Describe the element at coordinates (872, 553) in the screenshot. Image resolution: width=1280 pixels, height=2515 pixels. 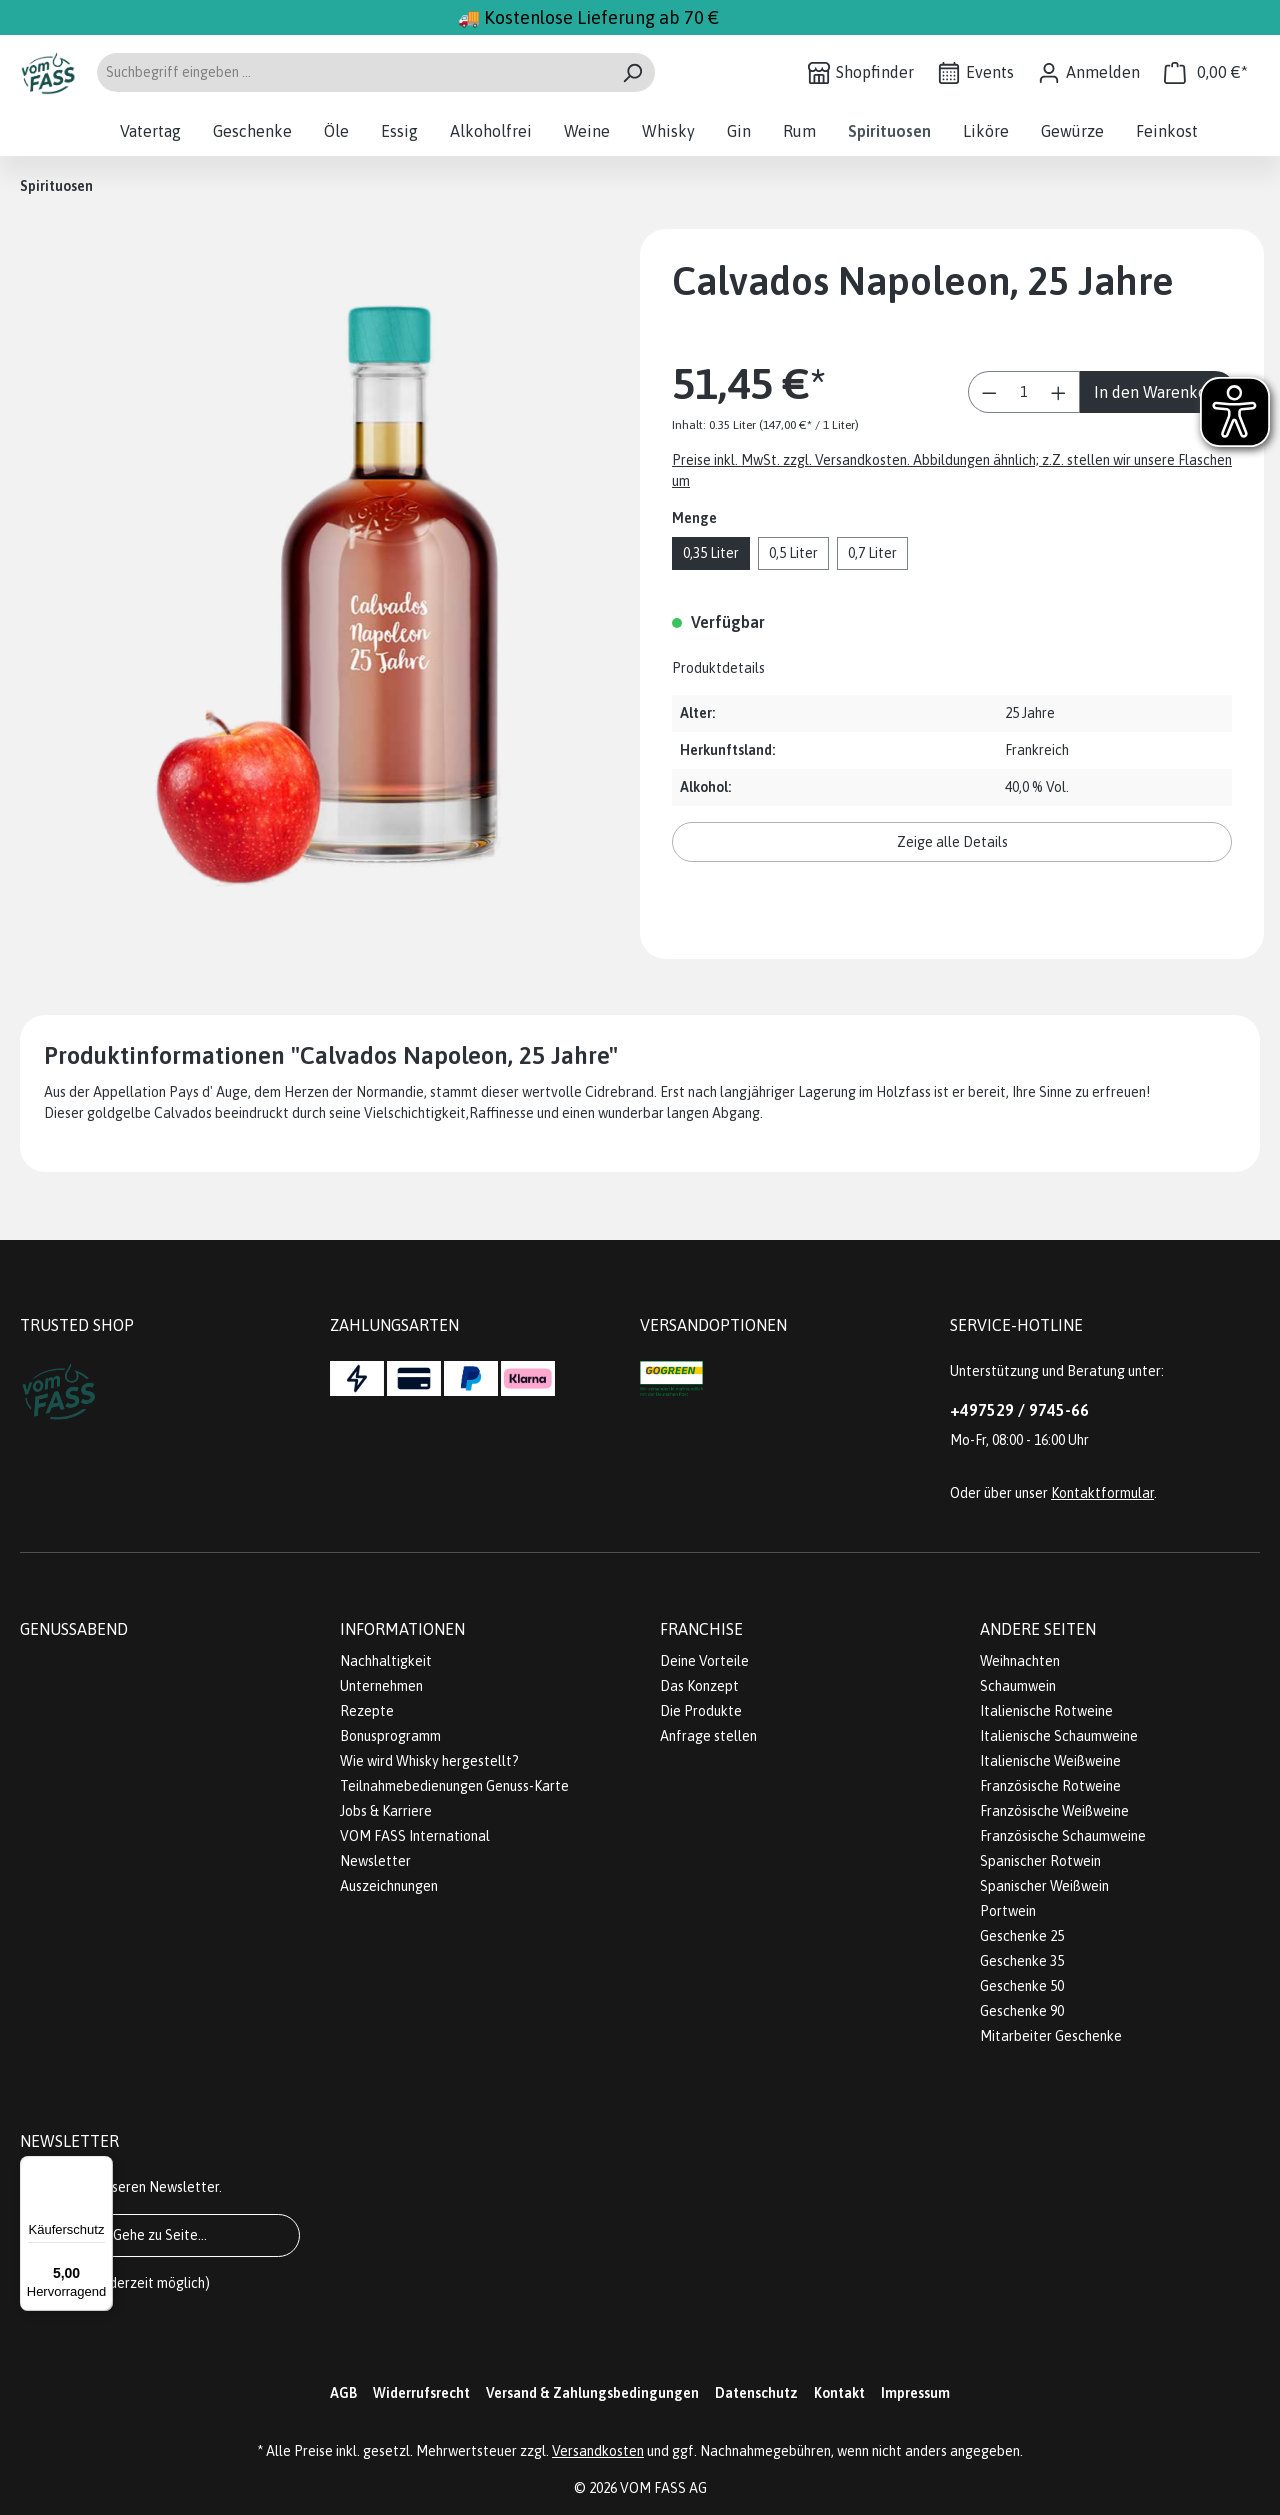
I see `0,7 Liter` at that location.